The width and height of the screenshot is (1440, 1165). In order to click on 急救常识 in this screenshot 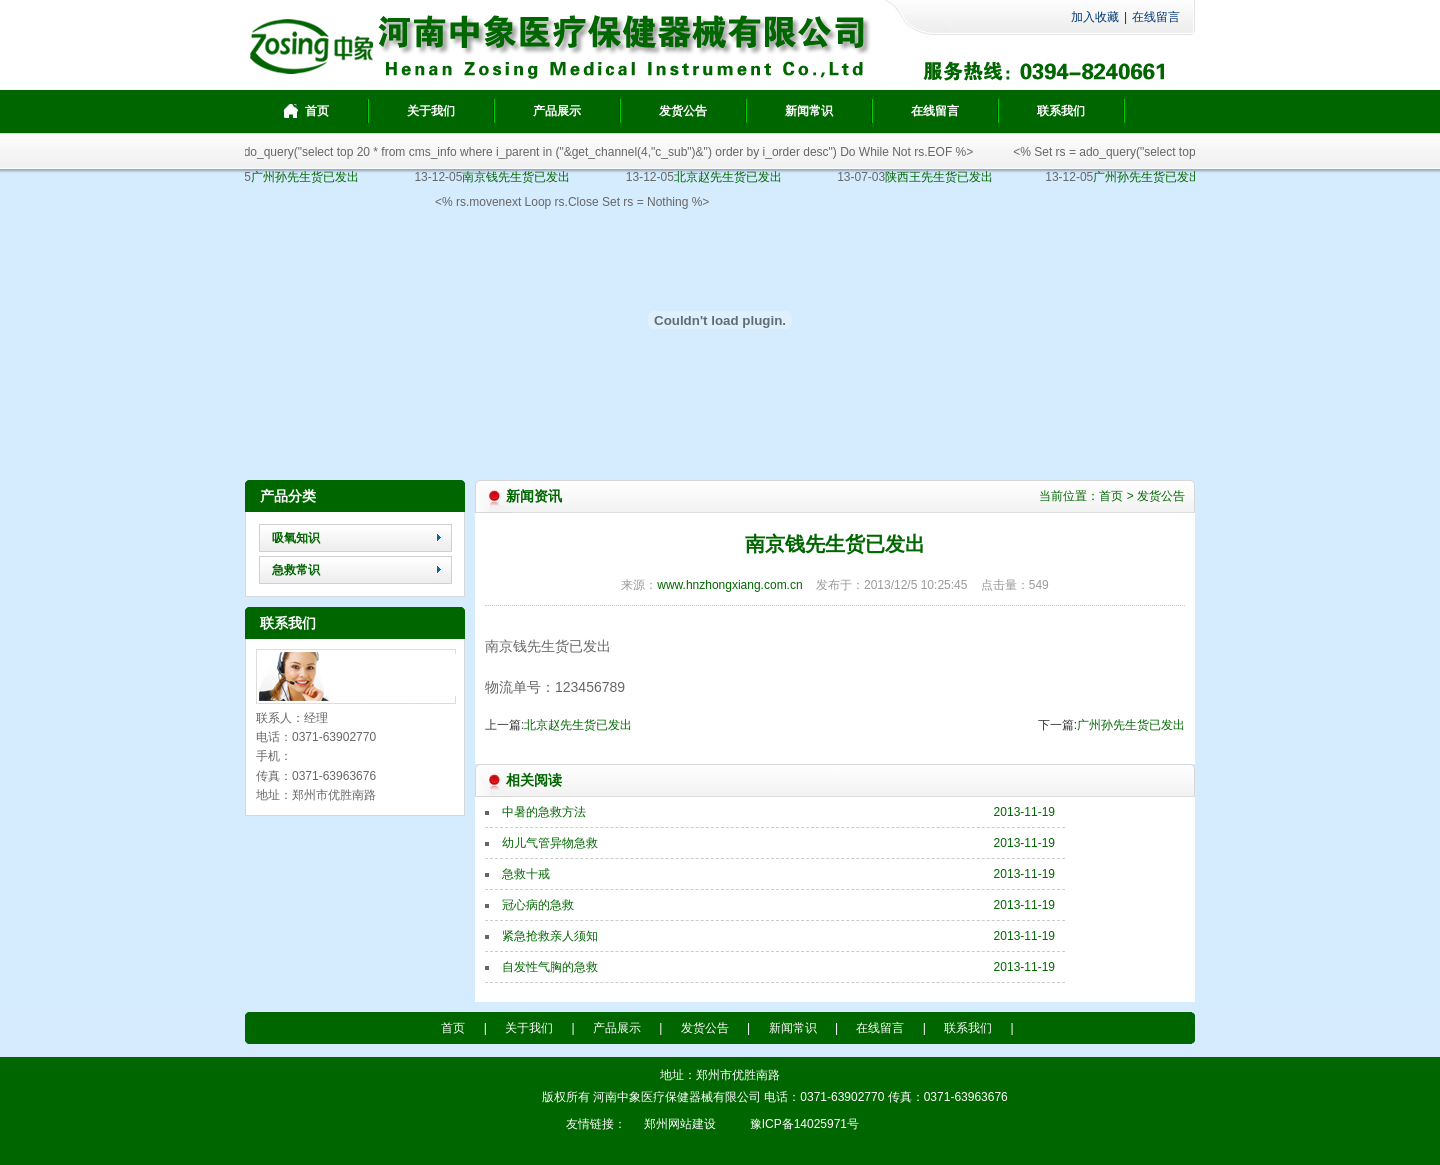, I will do `click(296, 570)`.